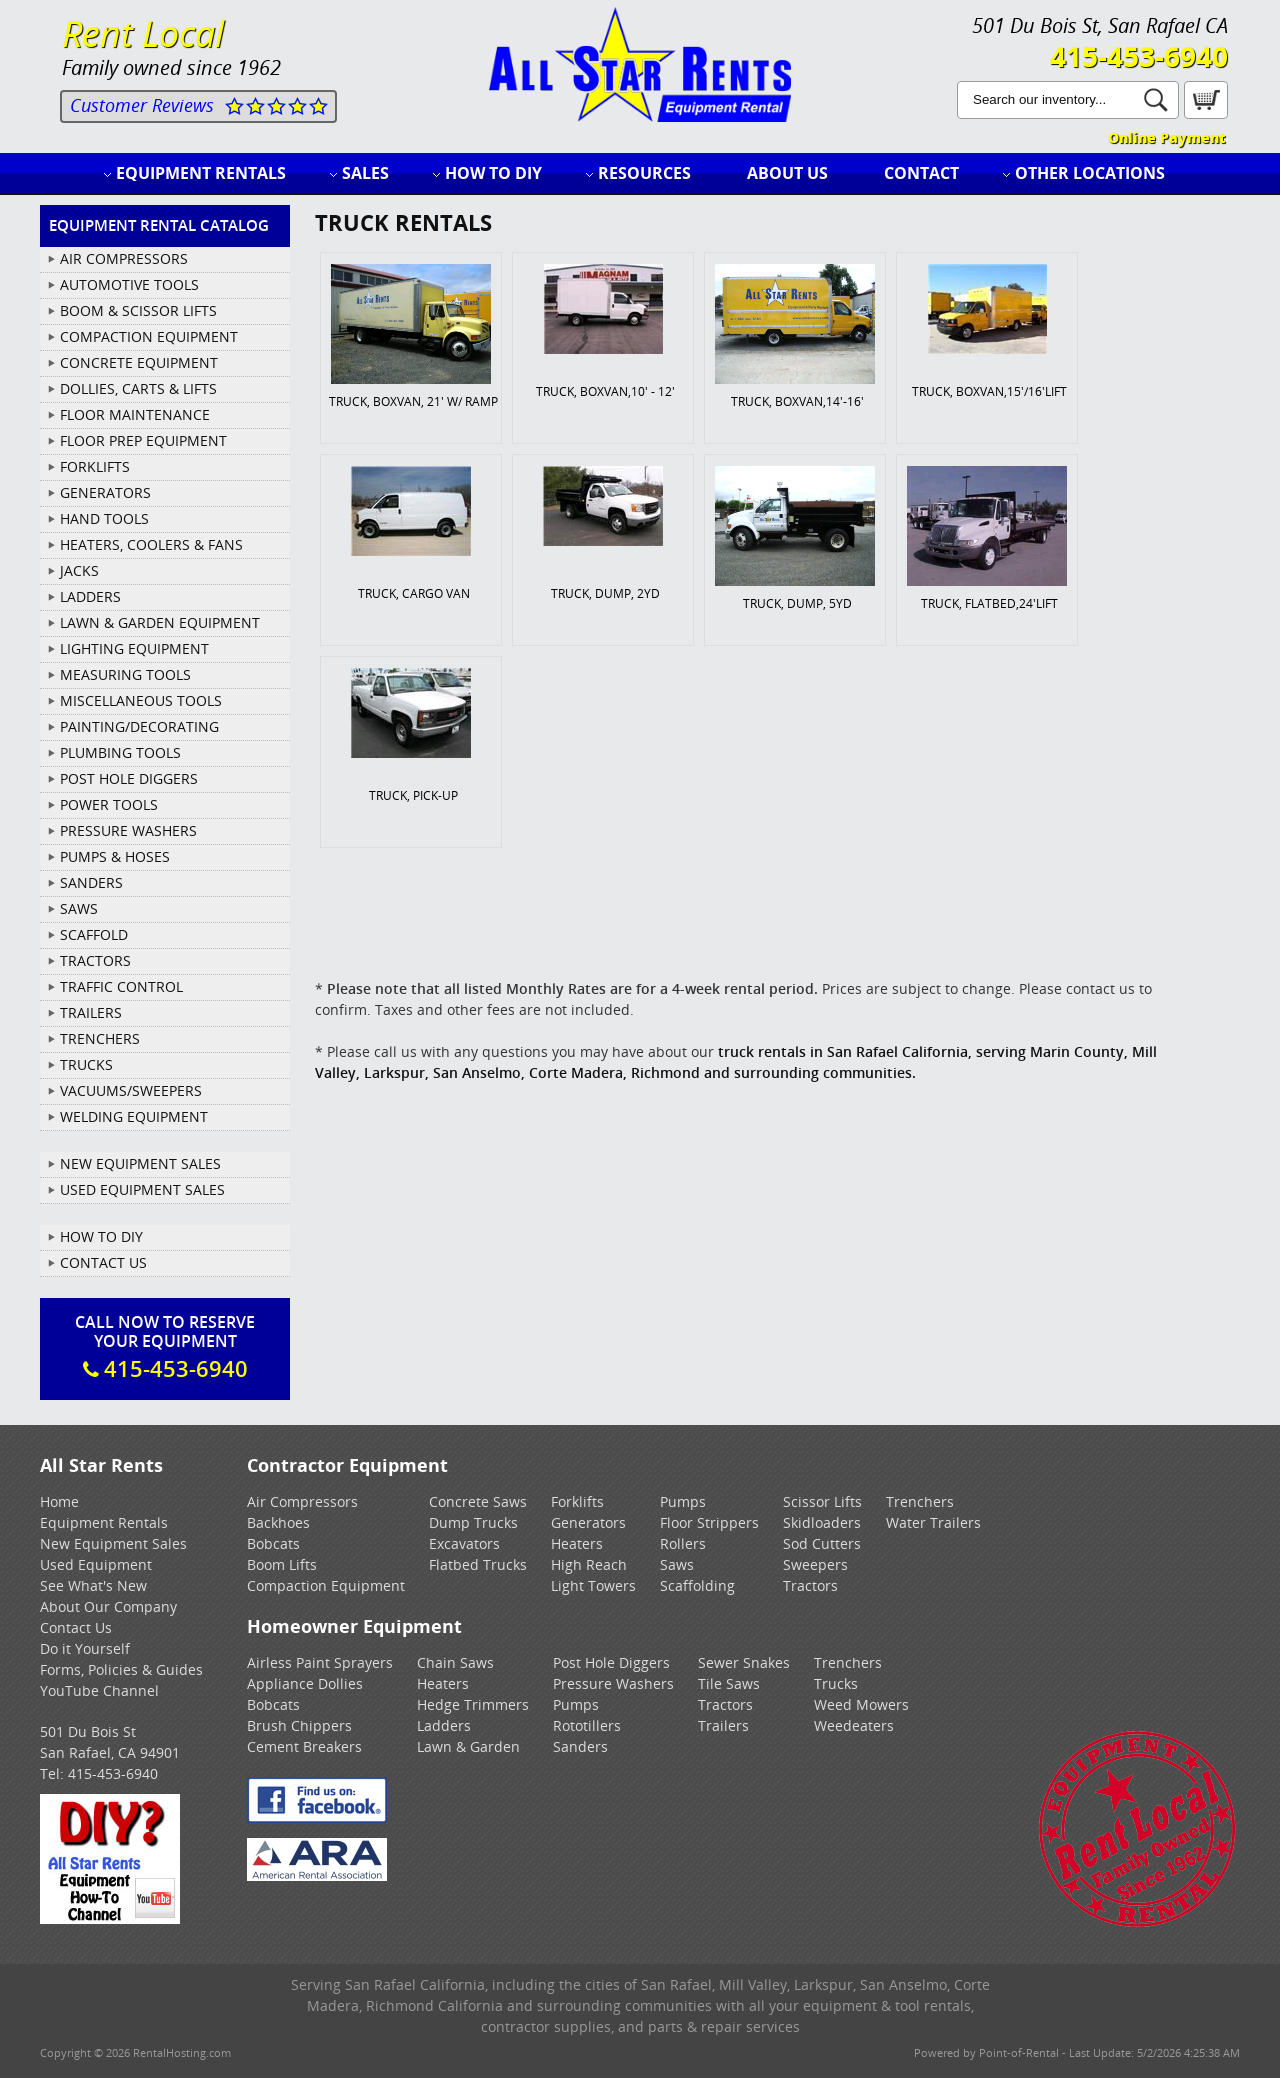 The image size is (1280, 2078). What do you see at coordinates (91, 882) in the screenshot?
I see `SANDERS` at bounding box center [91, 882].